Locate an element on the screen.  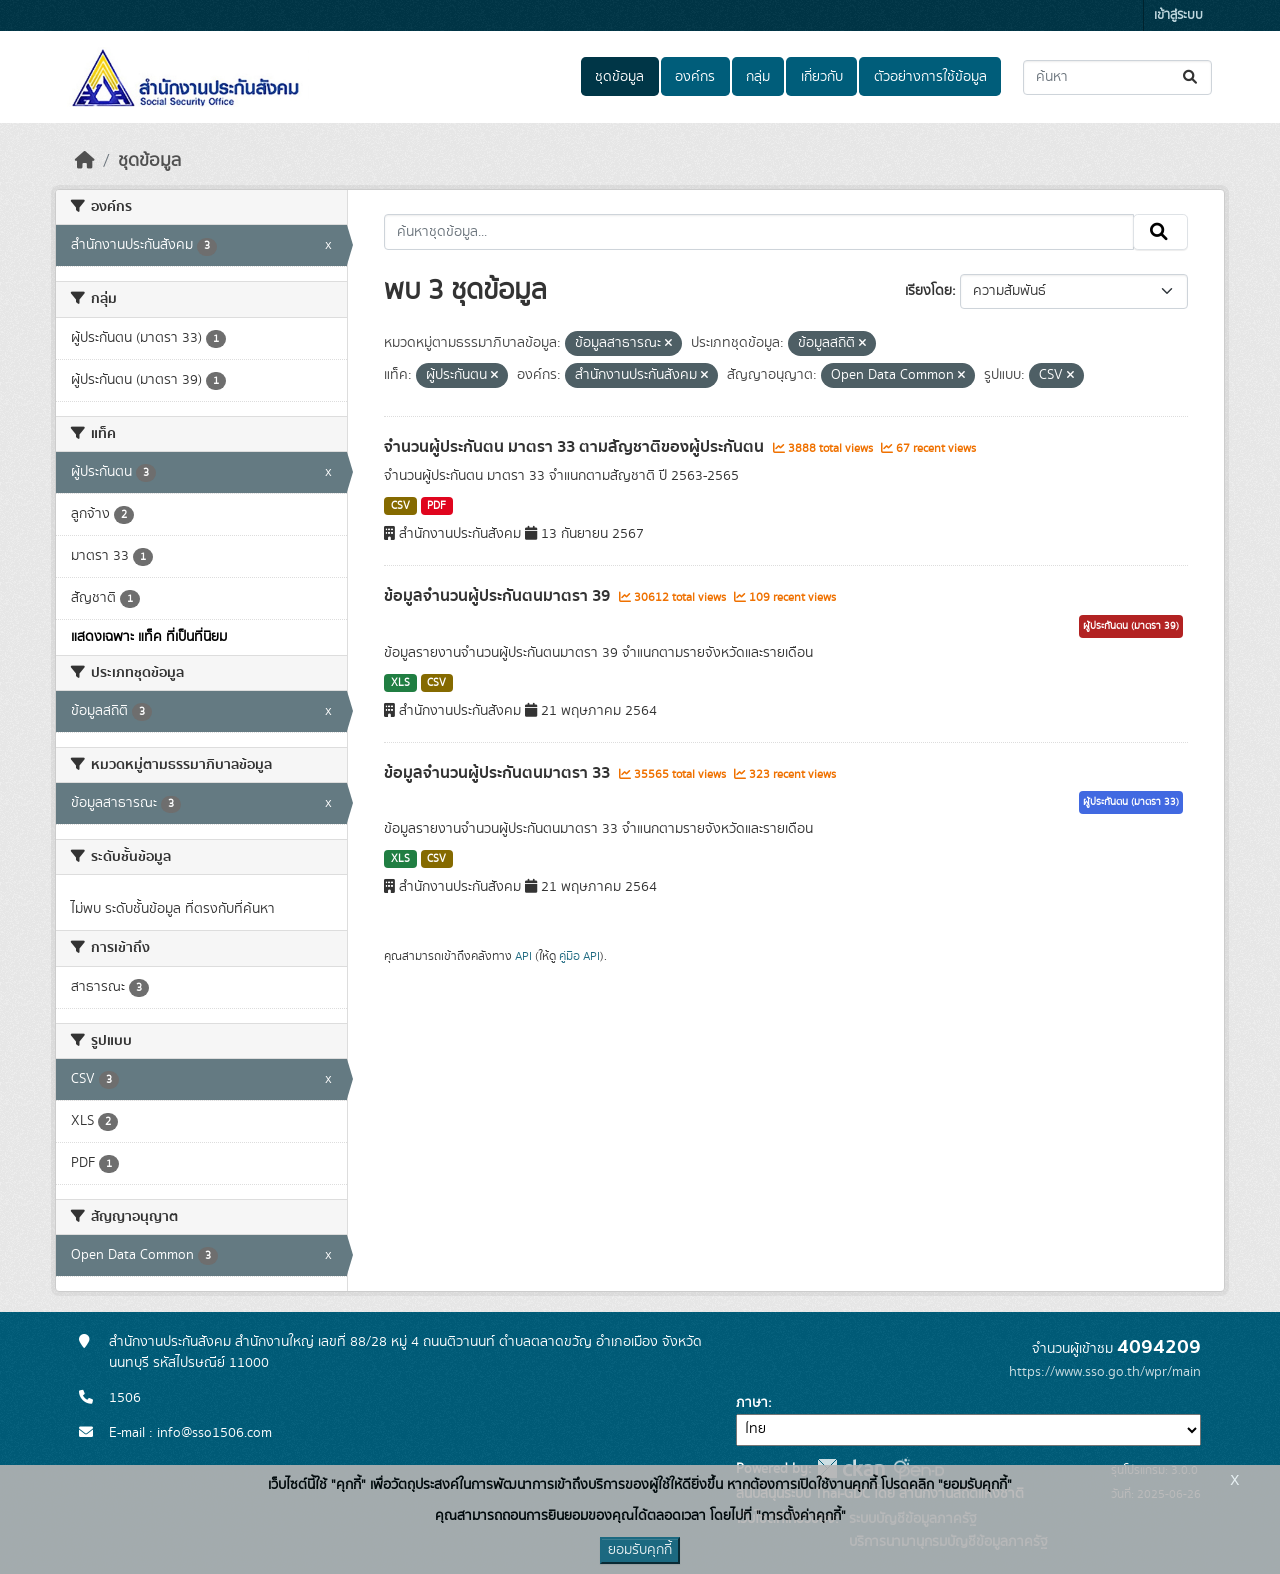
[หน้าหลัก] is located at coordinates (85, 161).